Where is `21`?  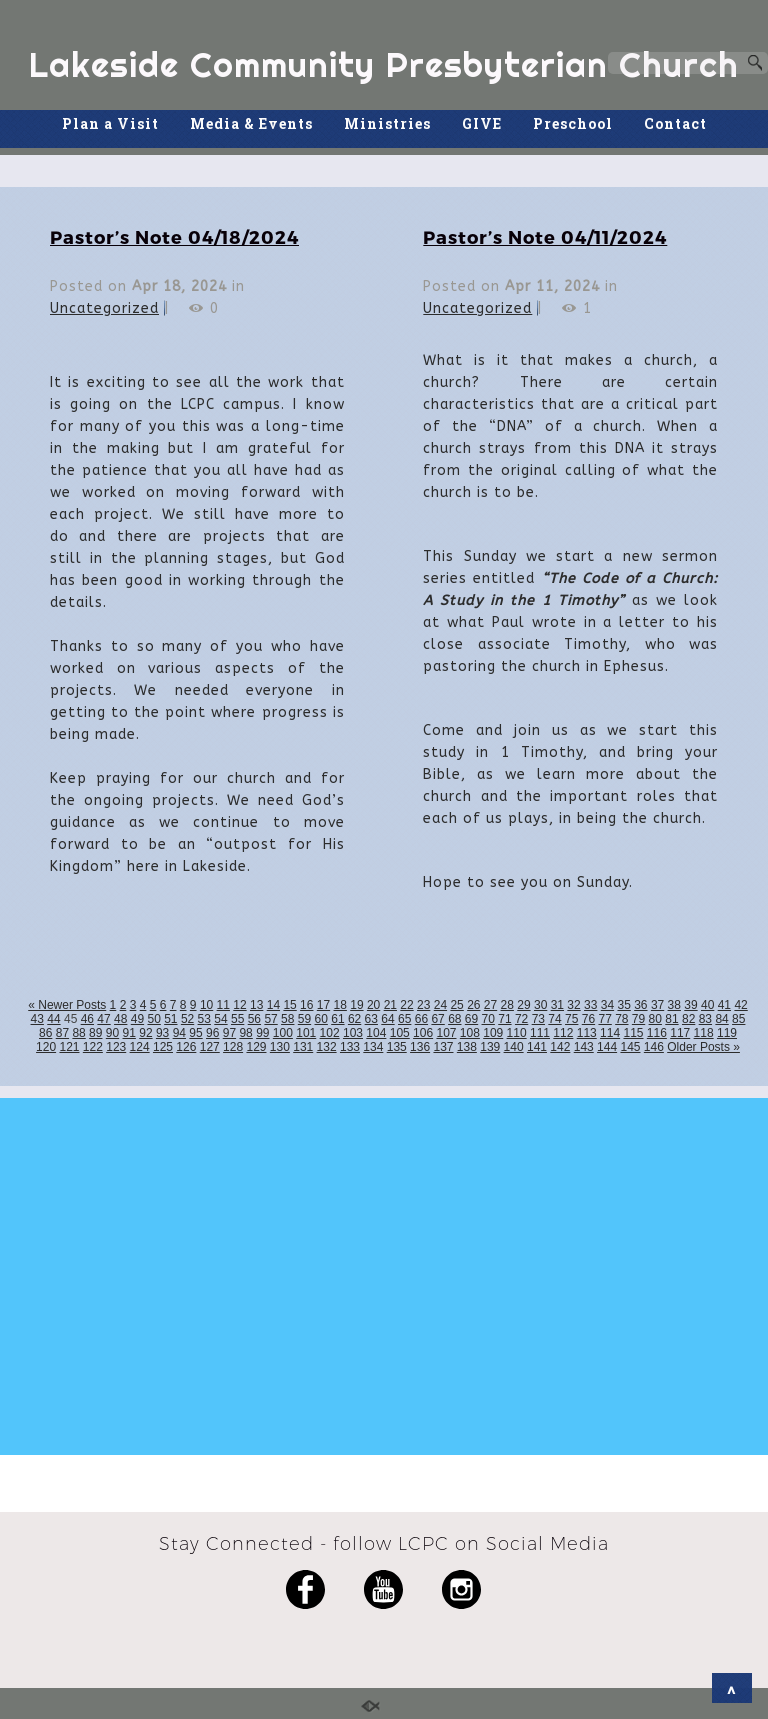
21 is located at coordinates (390, 1005).